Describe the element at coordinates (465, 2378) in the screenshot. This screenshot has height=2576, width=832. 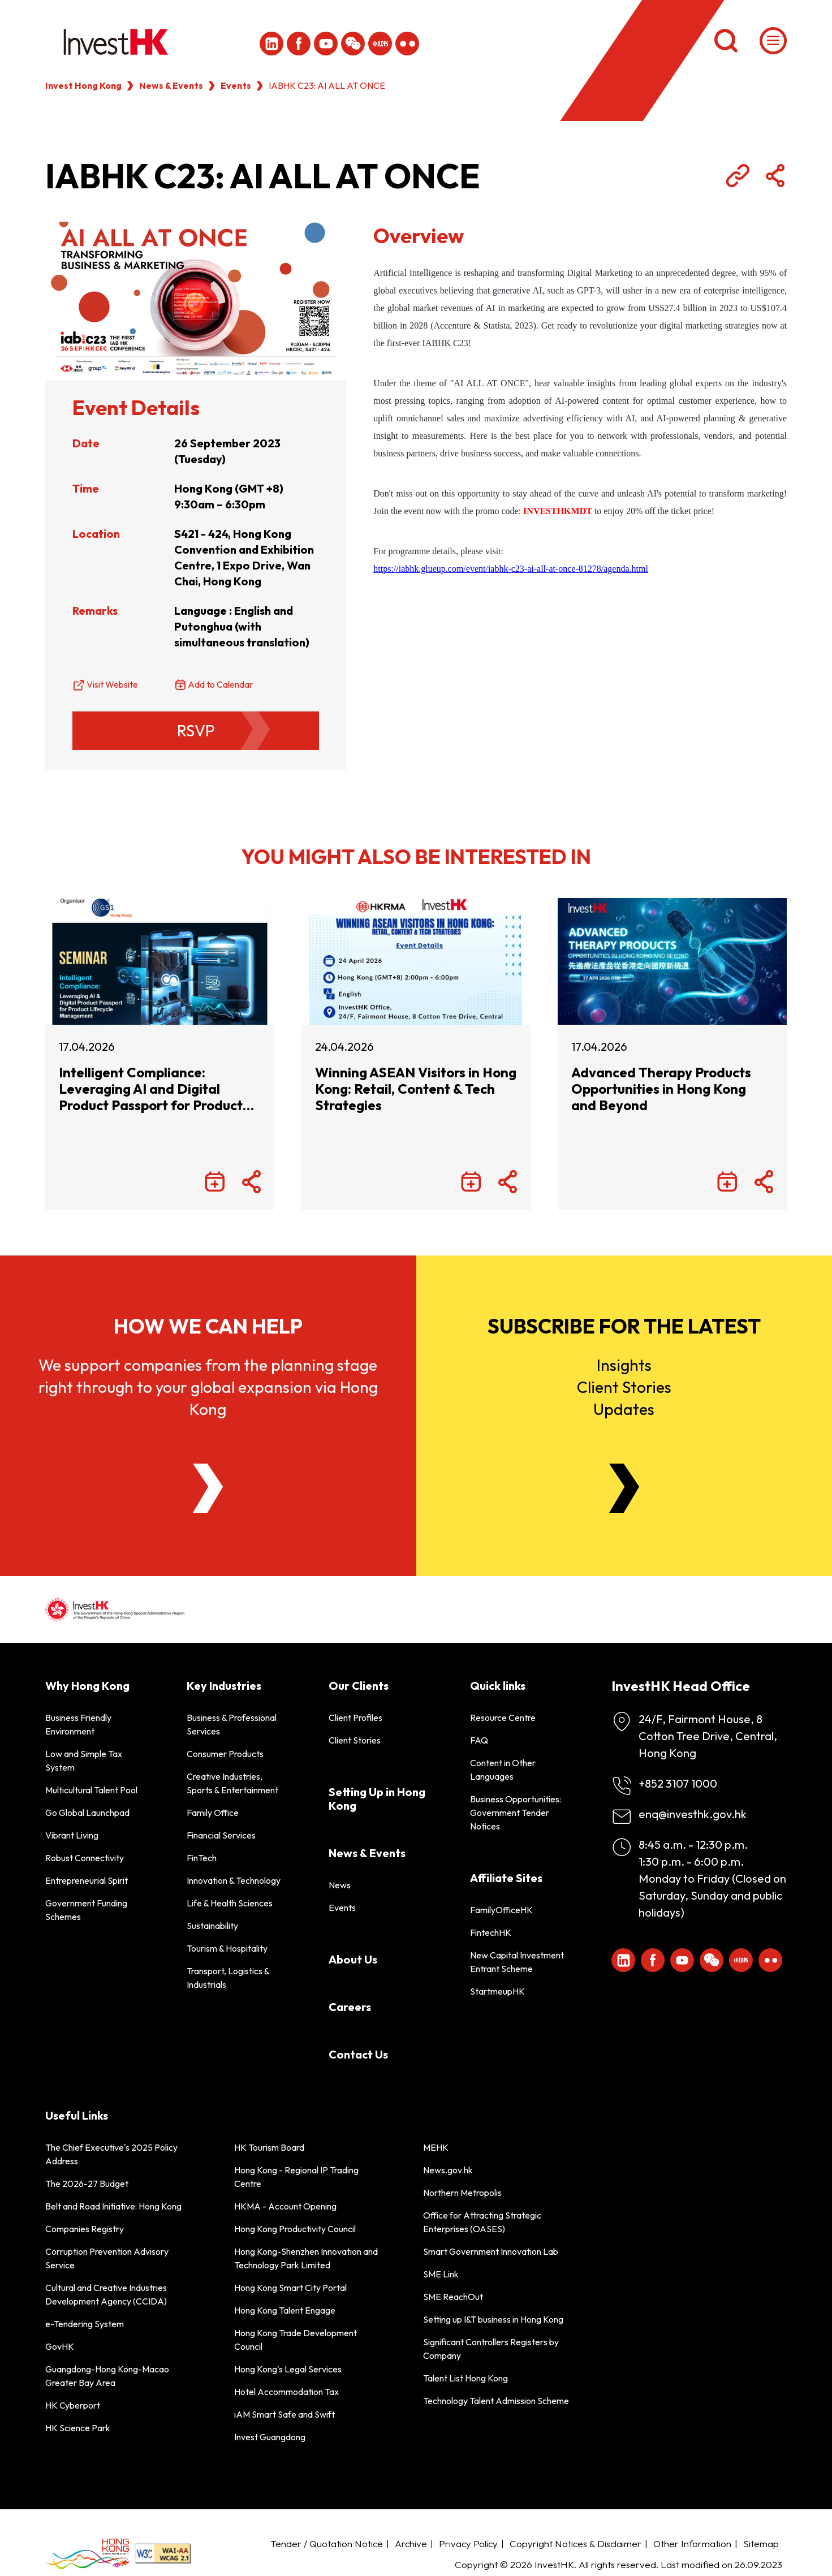
I see `Talent List Hong Kong` at that location.